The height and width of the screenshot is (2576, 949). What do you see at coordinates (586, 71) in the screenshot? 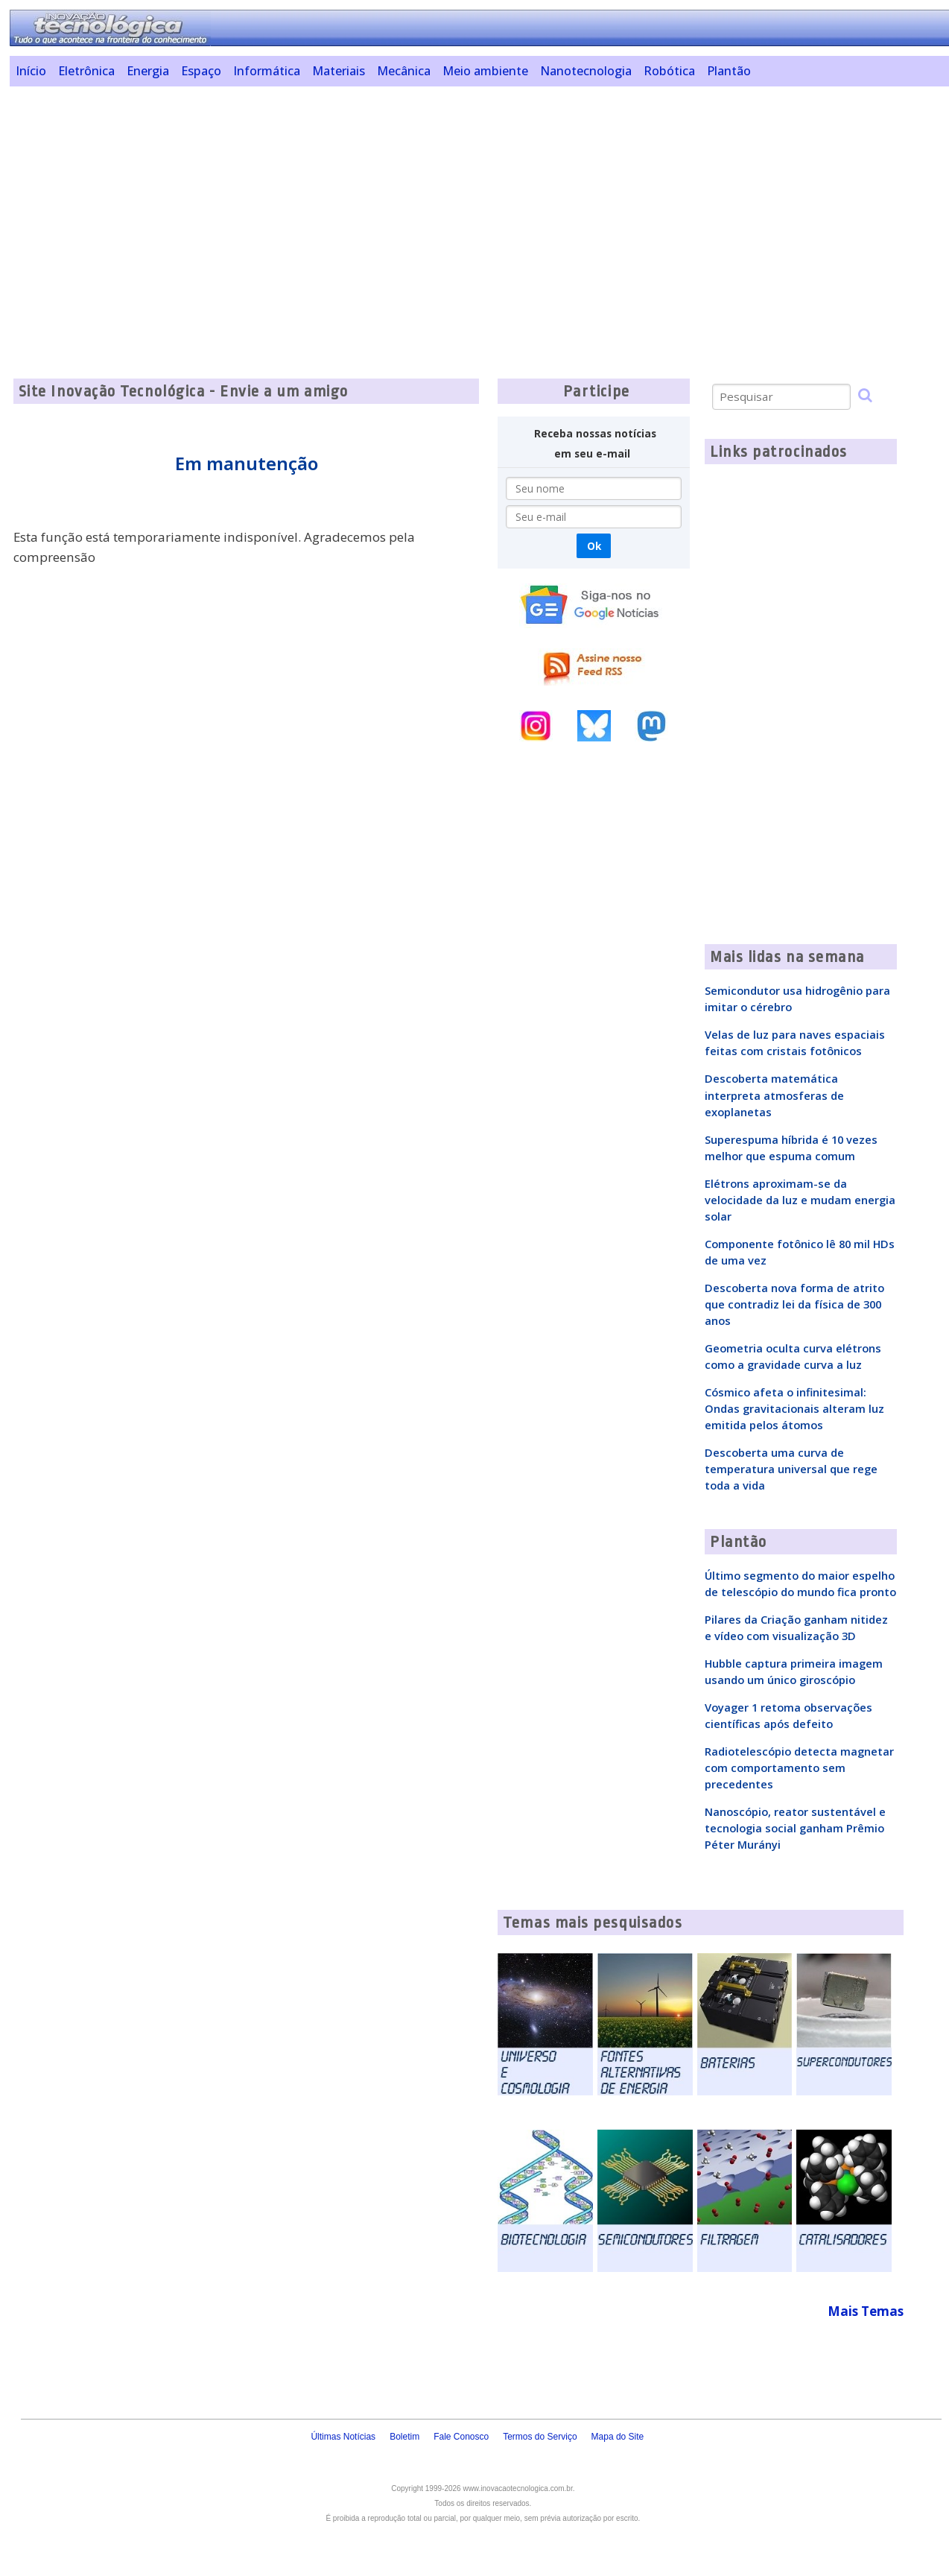
I see `Nanotecnologia` at bounding box center [586, 71].